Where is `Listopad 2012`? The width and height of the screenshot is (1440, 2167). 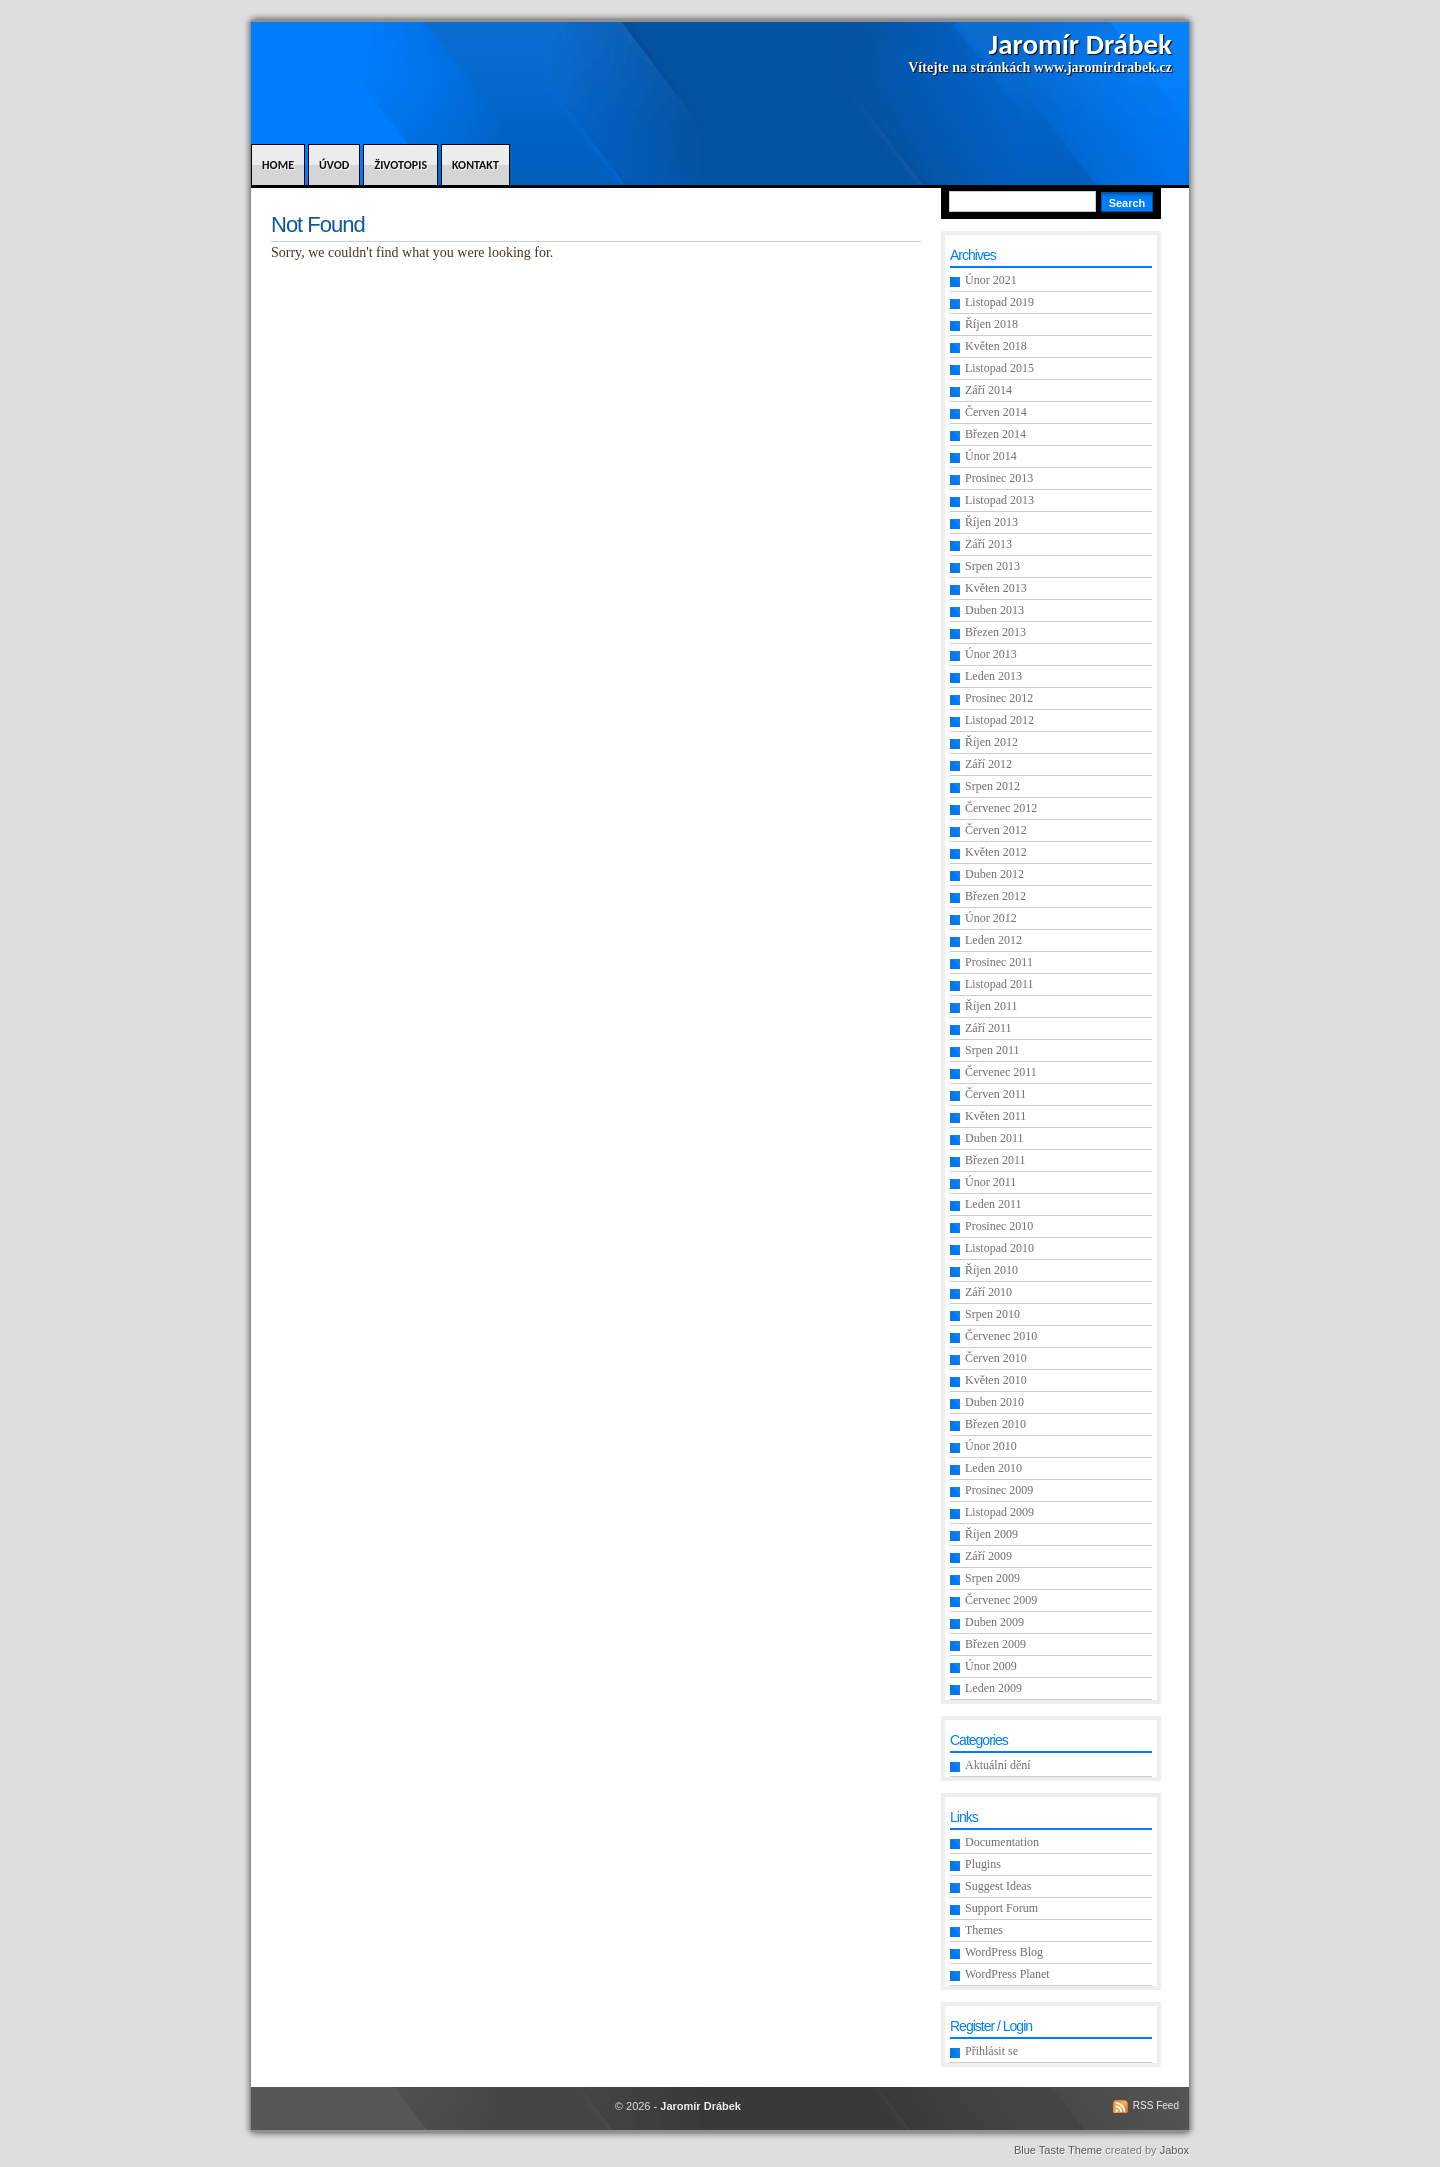
Listopad 2012 is located at coordinates (999, 720).